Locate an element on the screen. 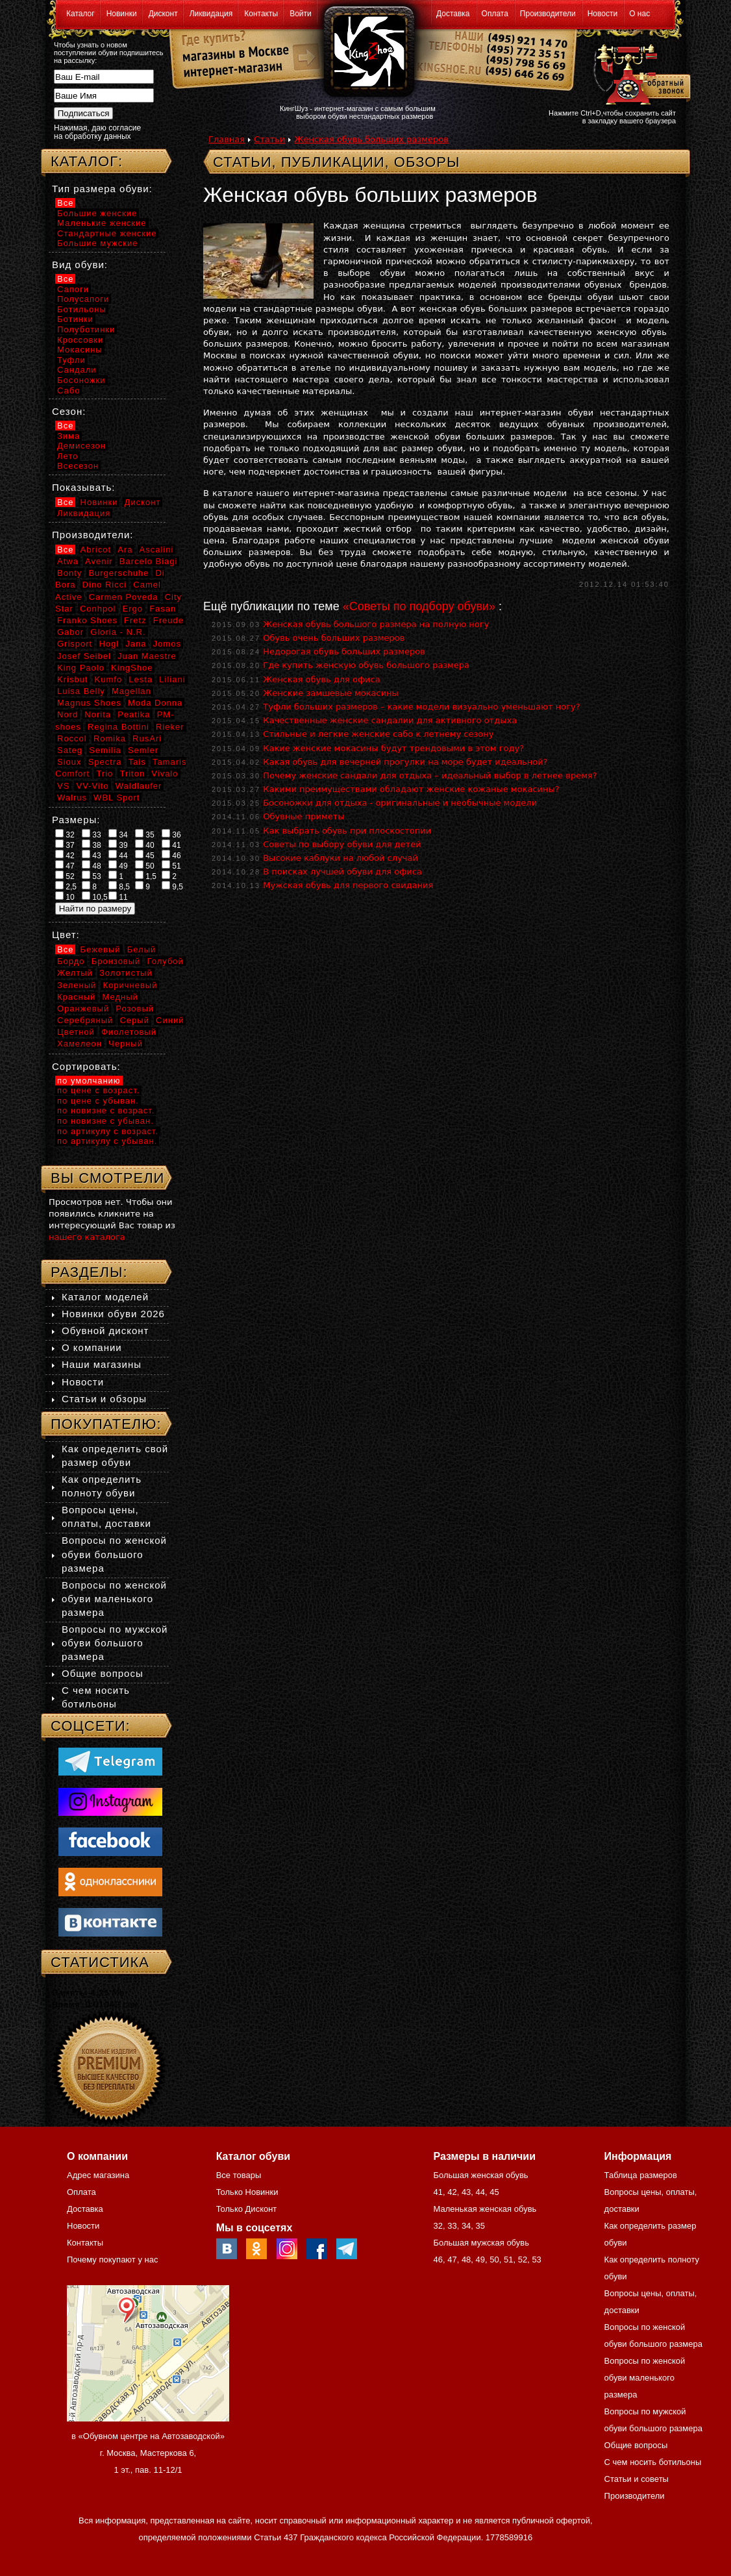 This screenshot has width=731, height=2576. King Paolo is located at coordinates (81, 668).